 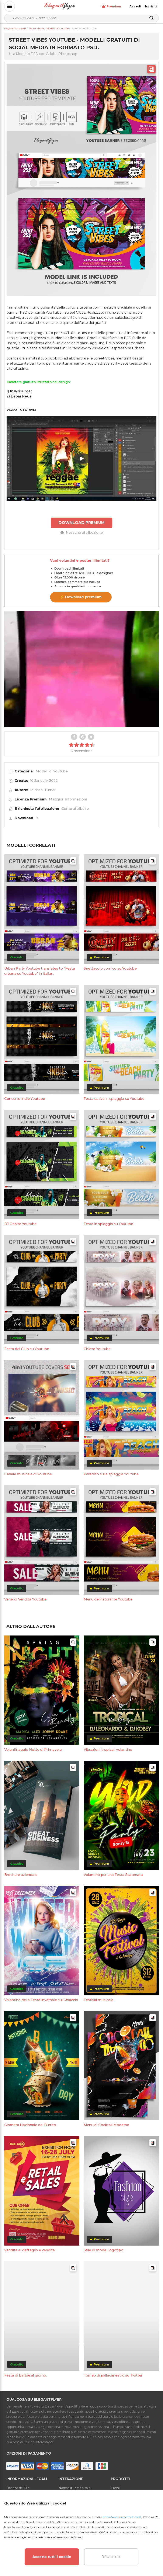 What do you see at coordinates (41, 2000) in the screenshot?
I see `Volantino della Festa Invernale sul Ghiaccio` at bounding box center [41, 2000].